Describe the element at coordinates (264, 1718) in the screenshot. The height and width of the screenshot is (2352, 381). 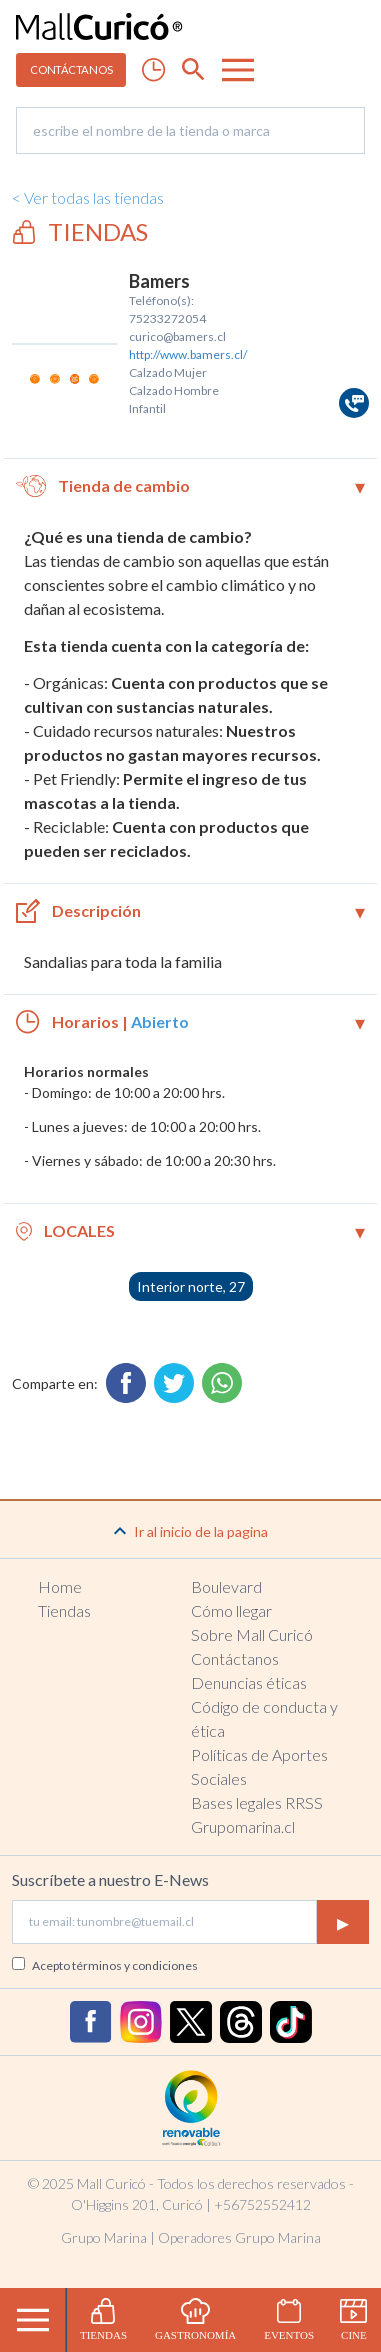
I see `Código de conducta y ética` at that location.